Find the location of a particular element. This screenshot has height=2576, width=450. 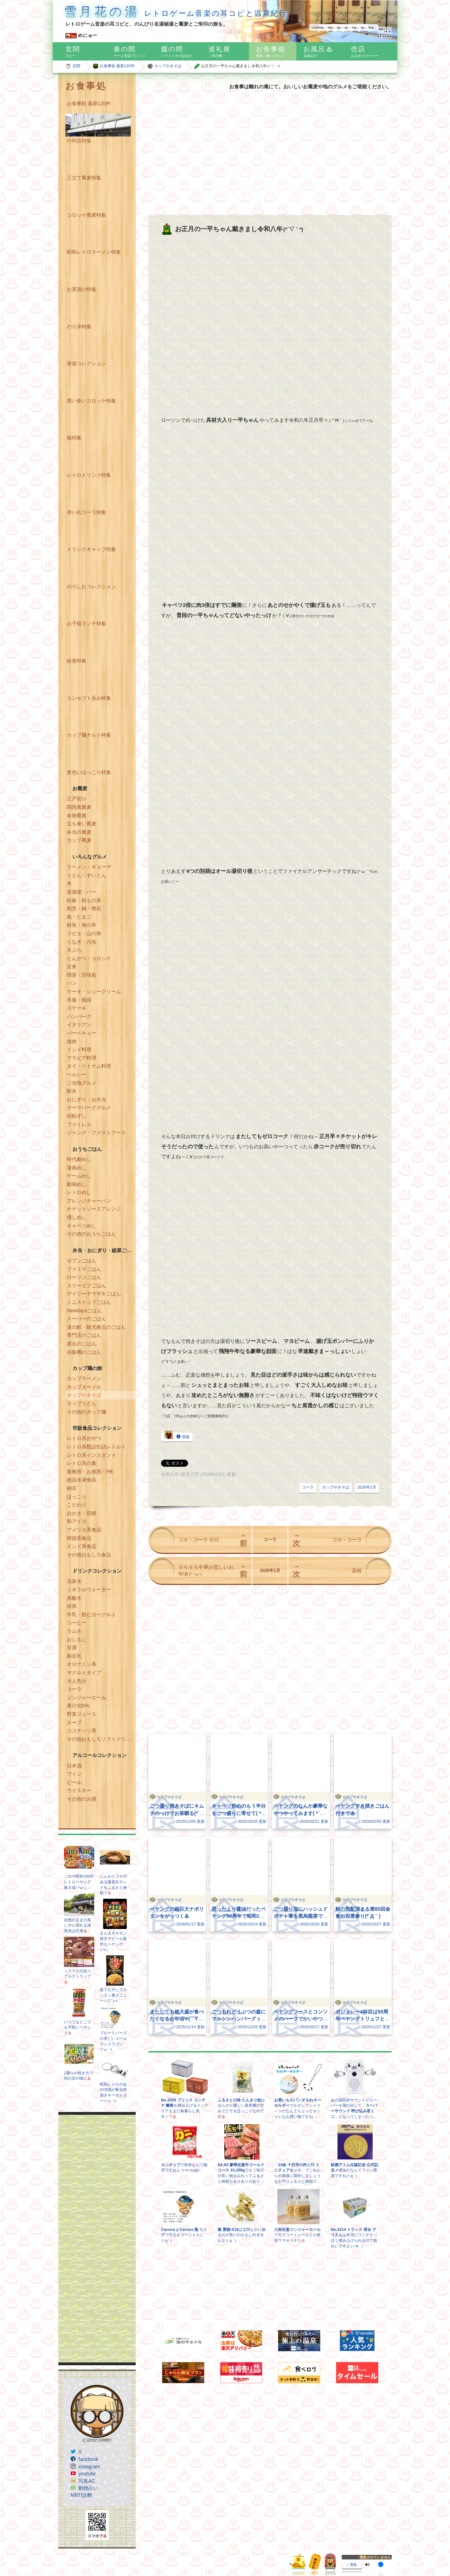

韓国系食品 is located at coordinates (79, 1538).